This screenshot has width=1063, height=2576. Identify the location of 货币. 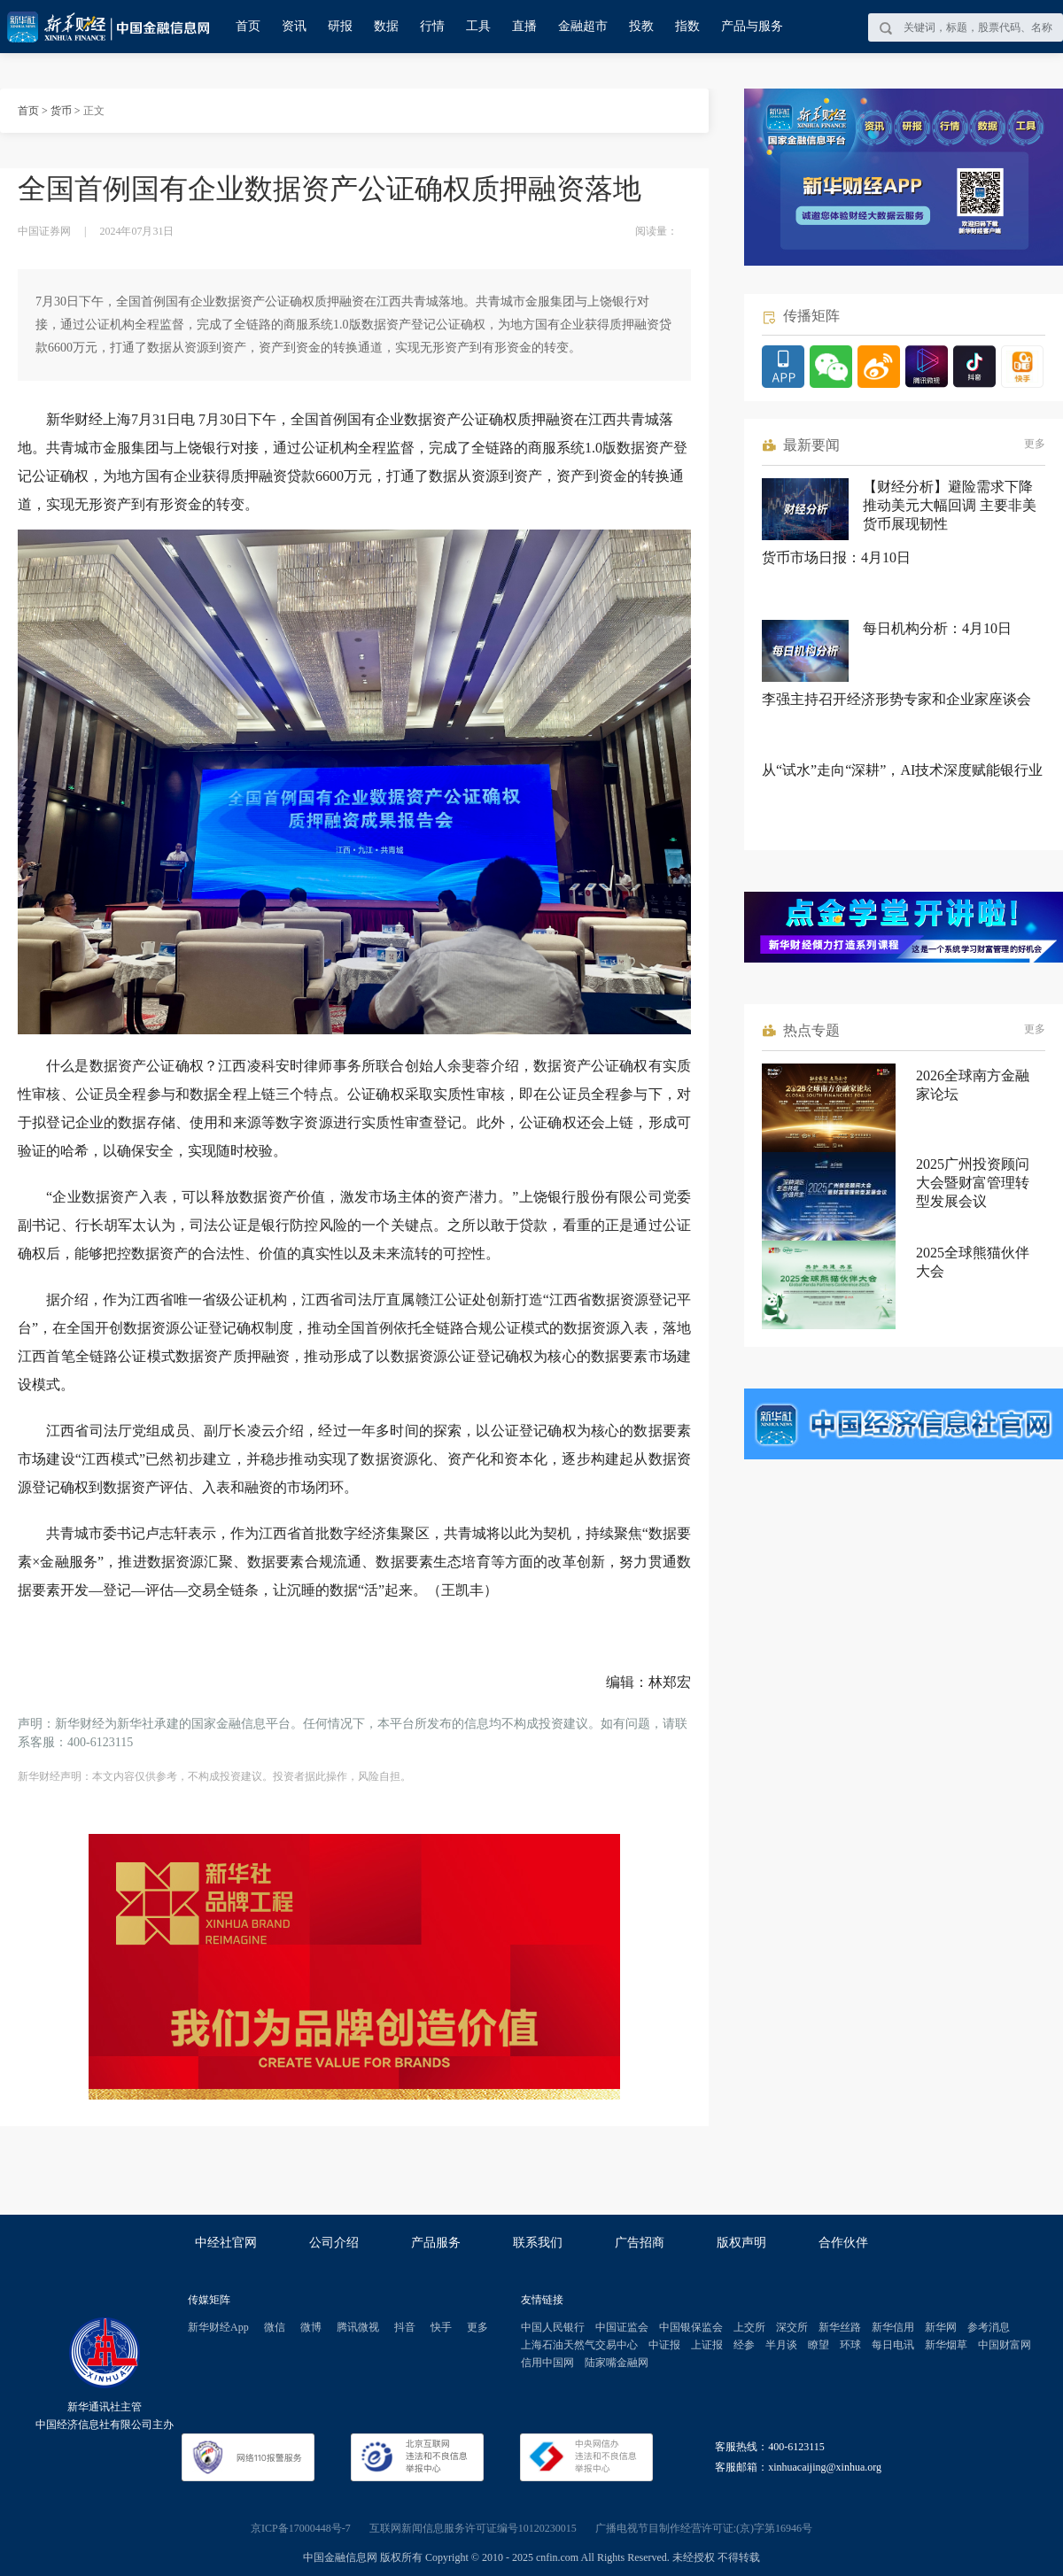
(61, 110).